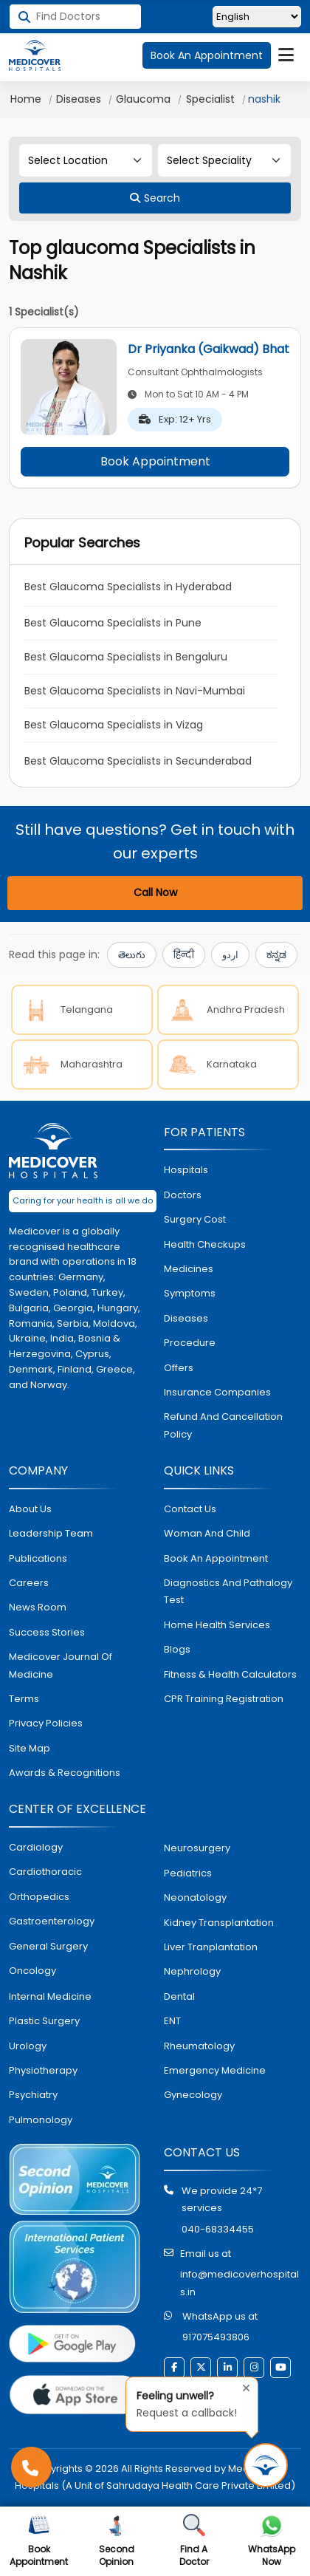  Describe the element at coordinates (186, 1318) in the screenshot. I see `diseases` at that location.